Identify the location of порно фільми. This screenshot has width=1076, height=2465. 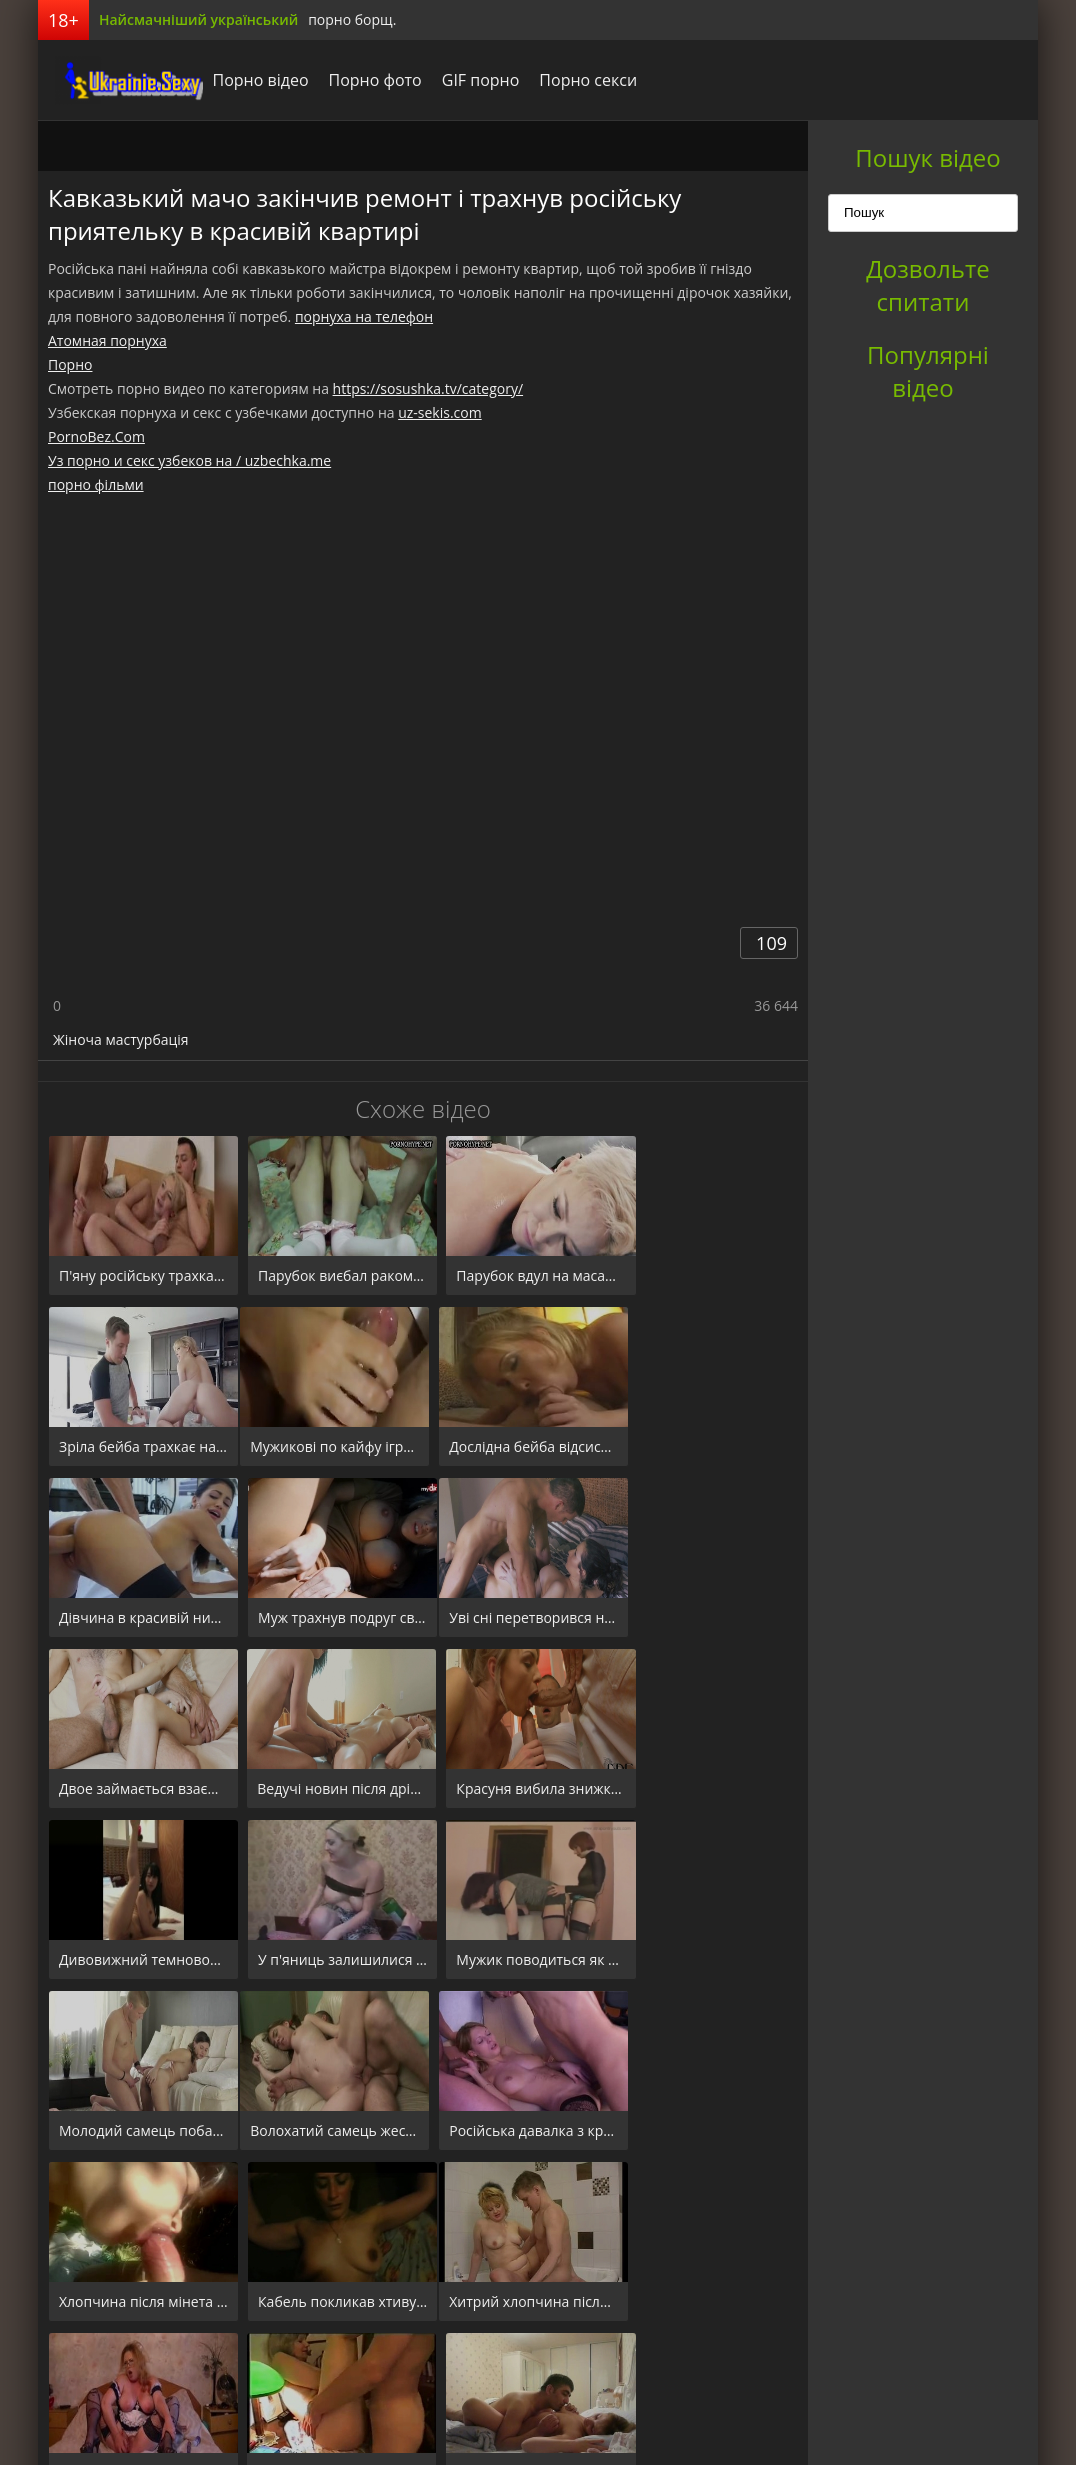
(96, 484).